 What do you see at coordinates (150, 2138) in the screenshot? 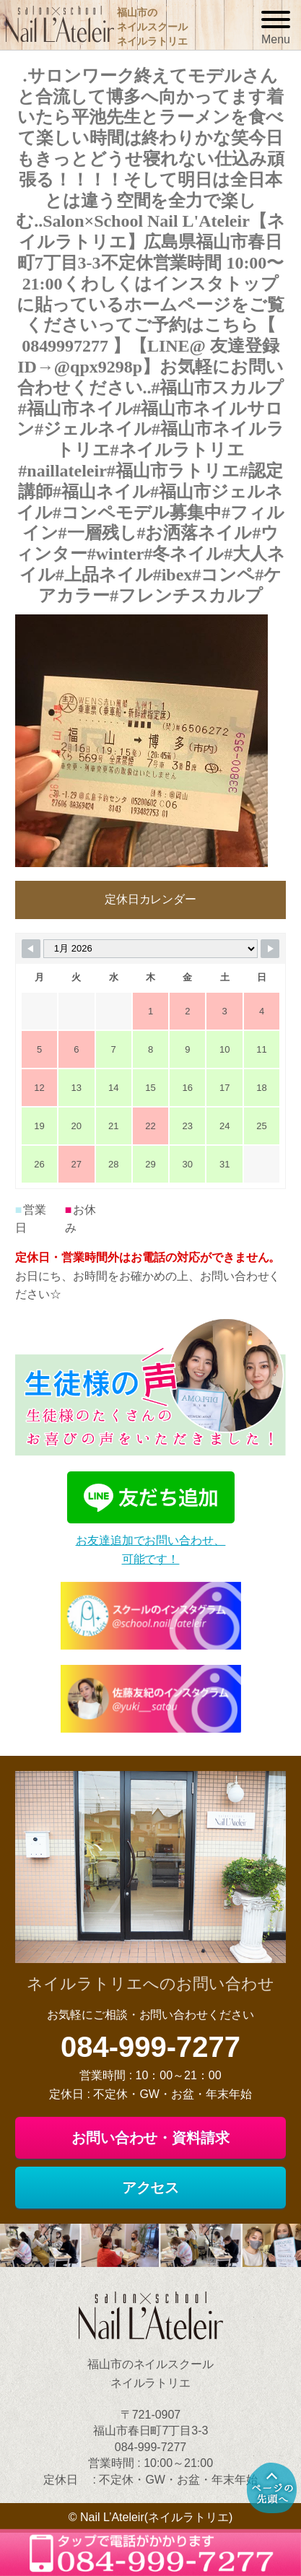
I see `お問い合わせ・資料請求` at bounding box center [150, 2138].